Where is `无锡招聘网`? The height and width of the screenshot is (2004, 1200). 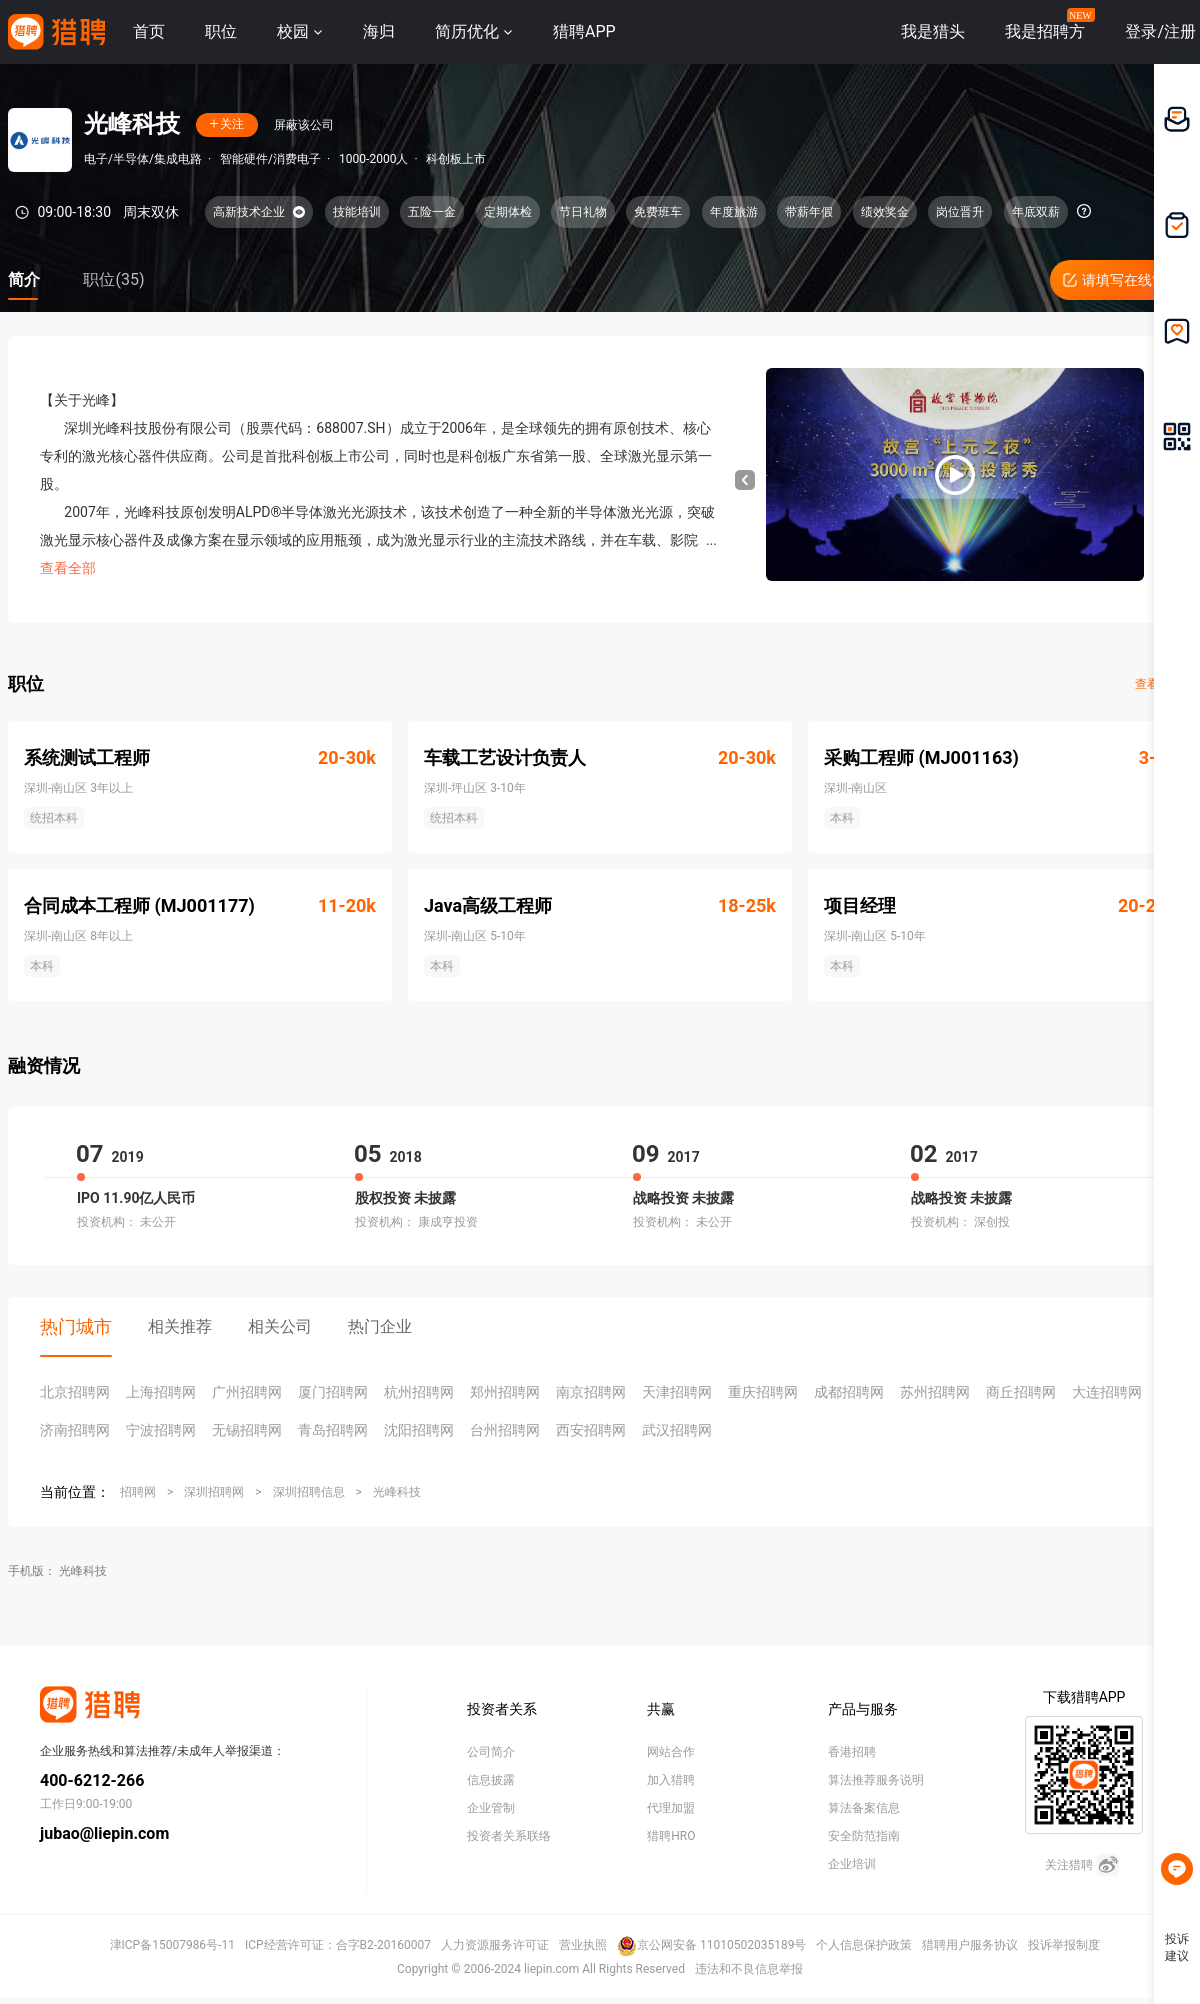 无锡招聘网 is located at coordinates (247, 1430).